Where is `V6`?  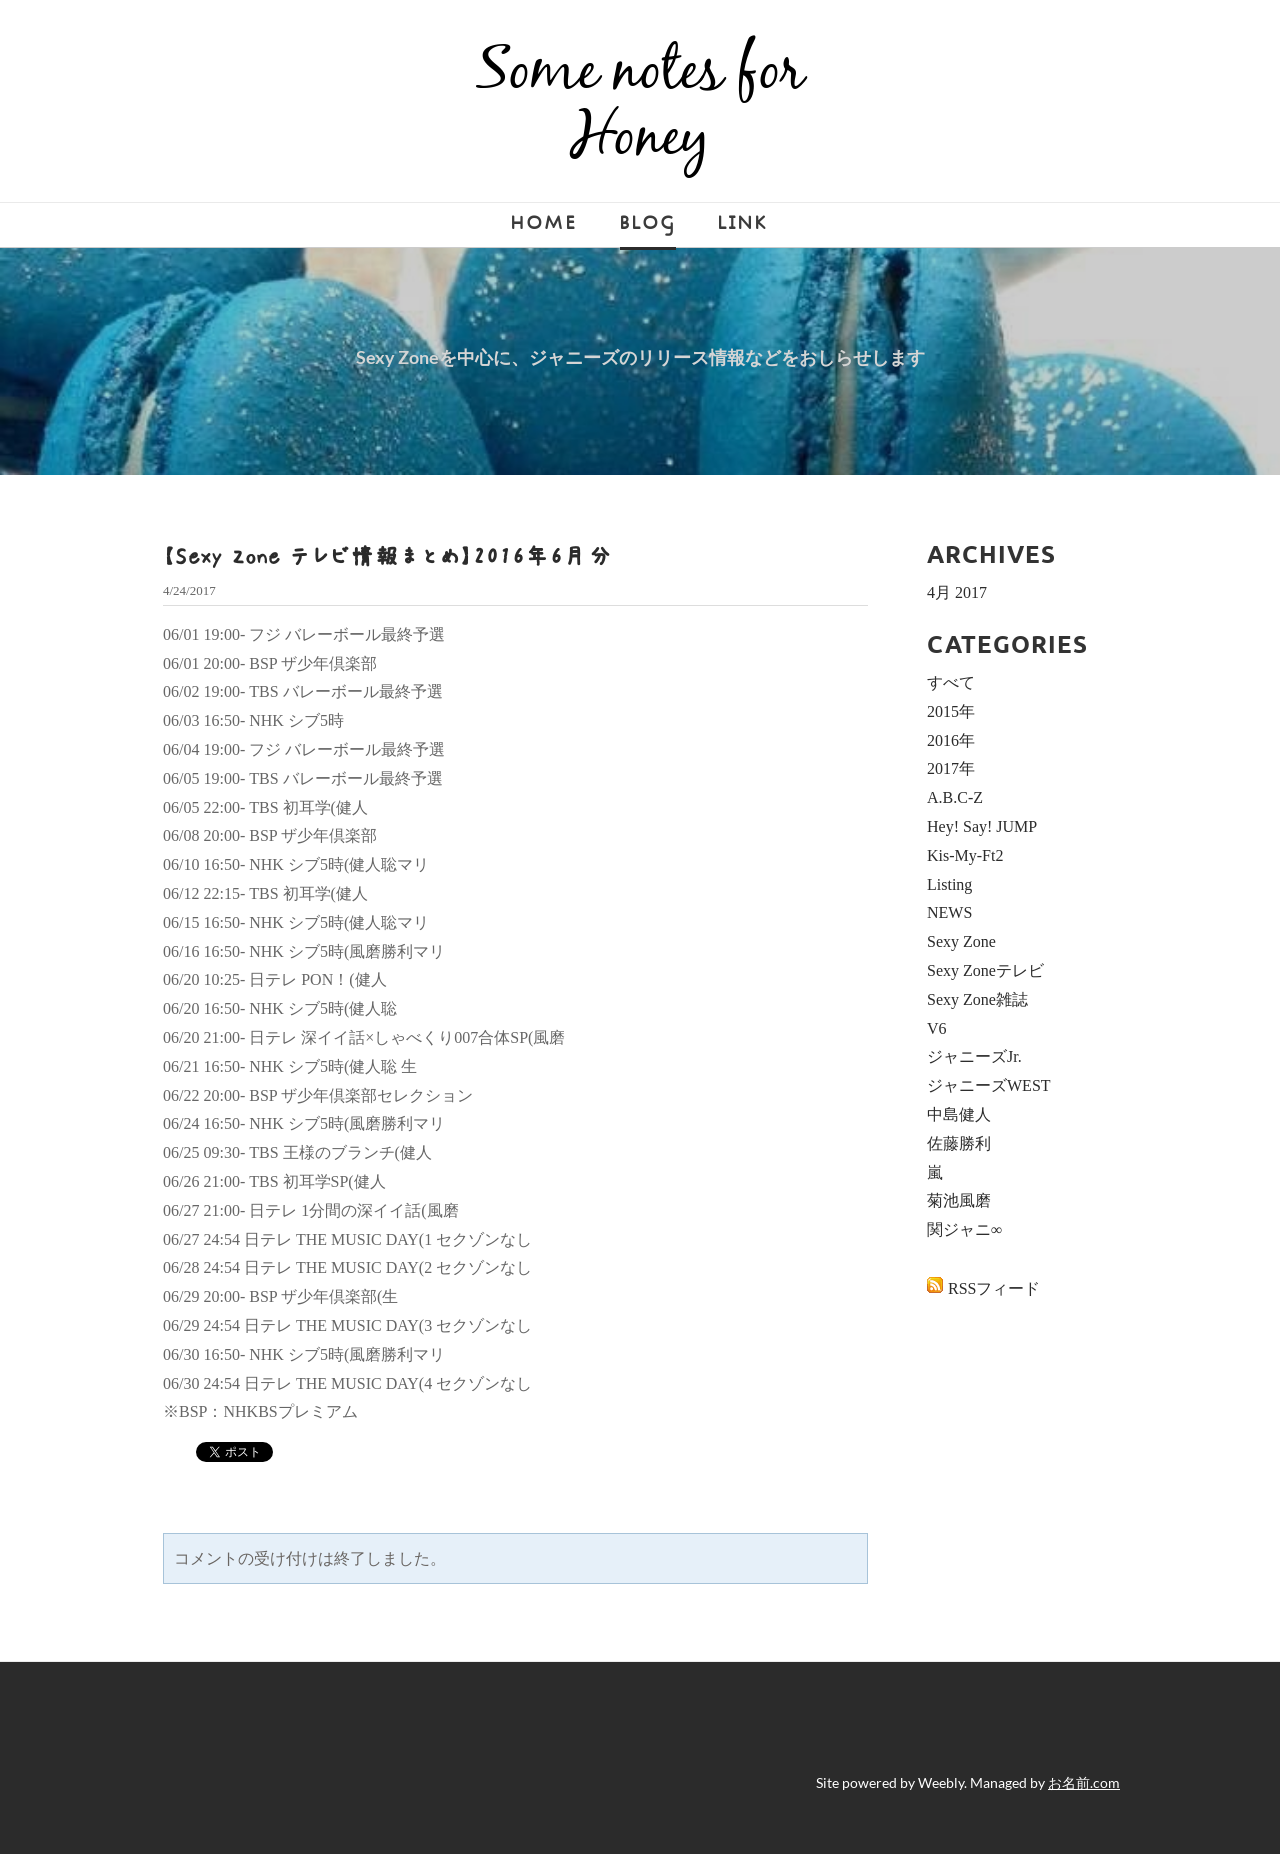 V6 is located at coordinates (937, 1028).